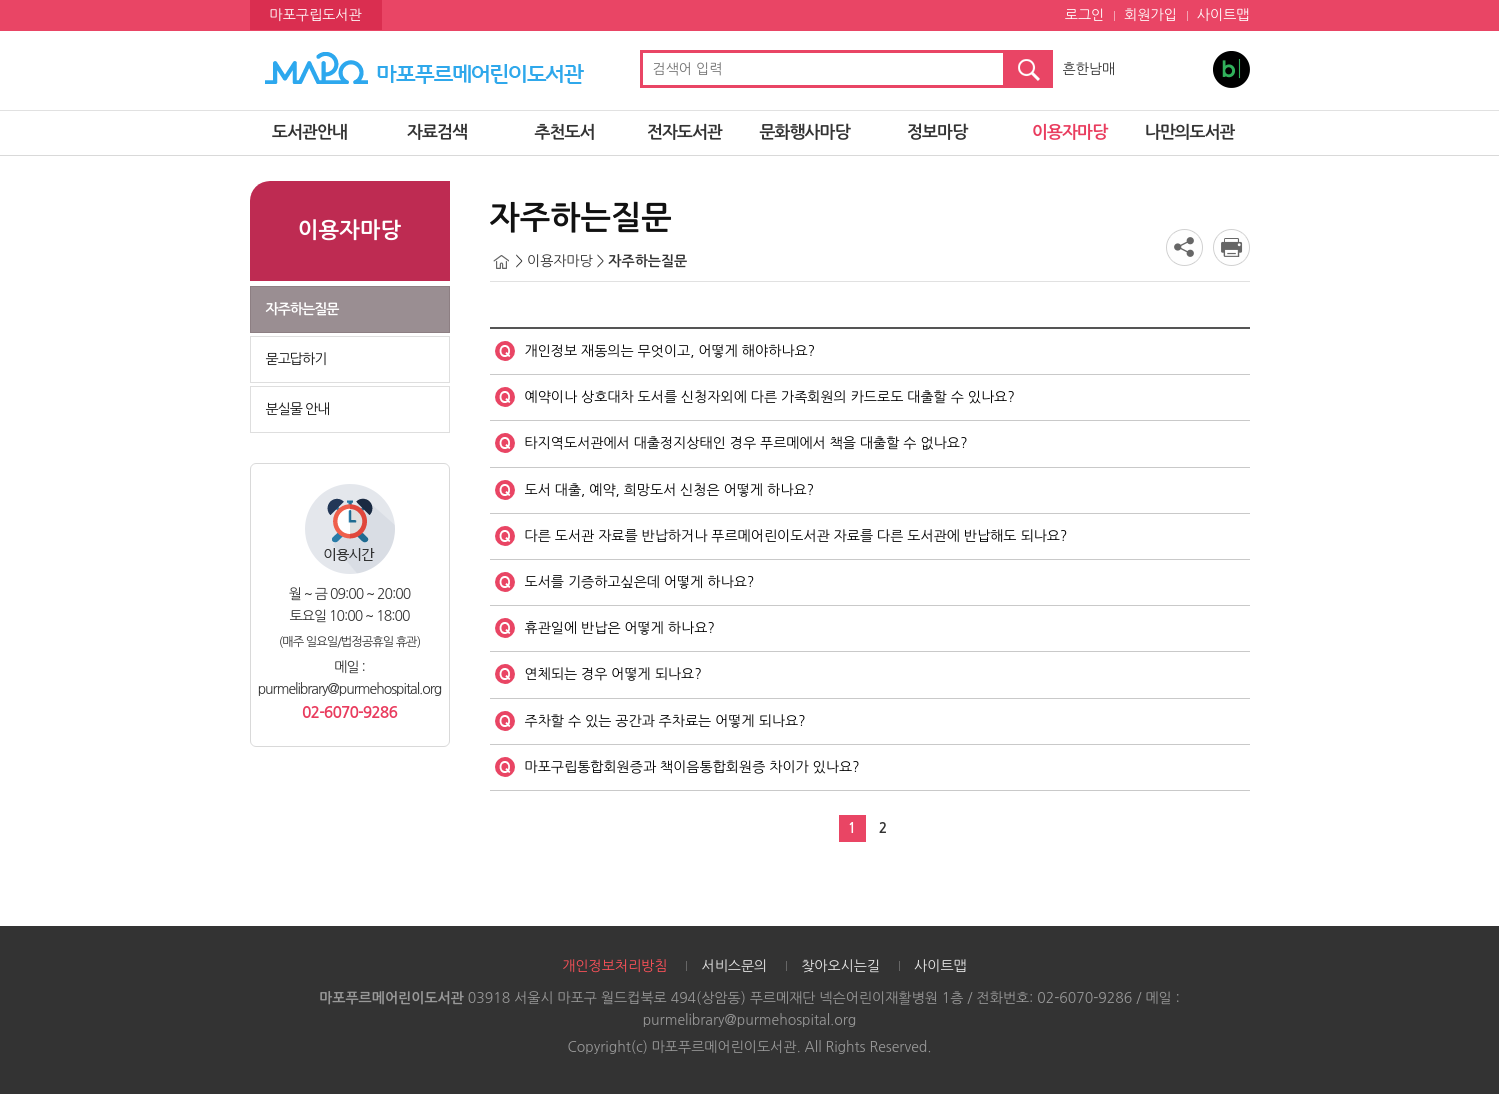 The width and height of the screenshot is (1499, 1094). I want to click on 로그인, so click(1084, 15).